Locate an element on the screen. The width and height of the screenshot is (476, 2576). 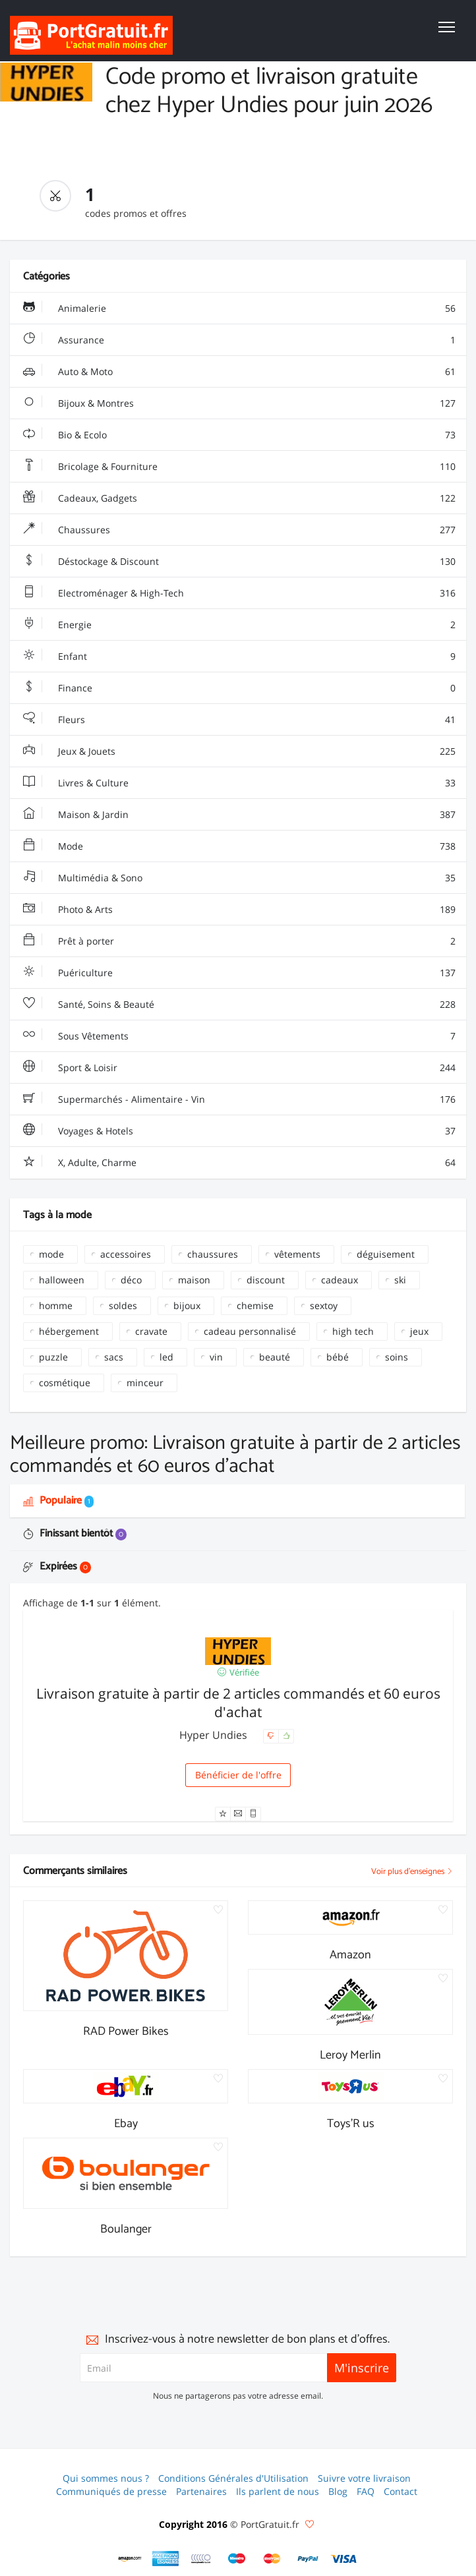
discount is located at coordinates (266, 1279).